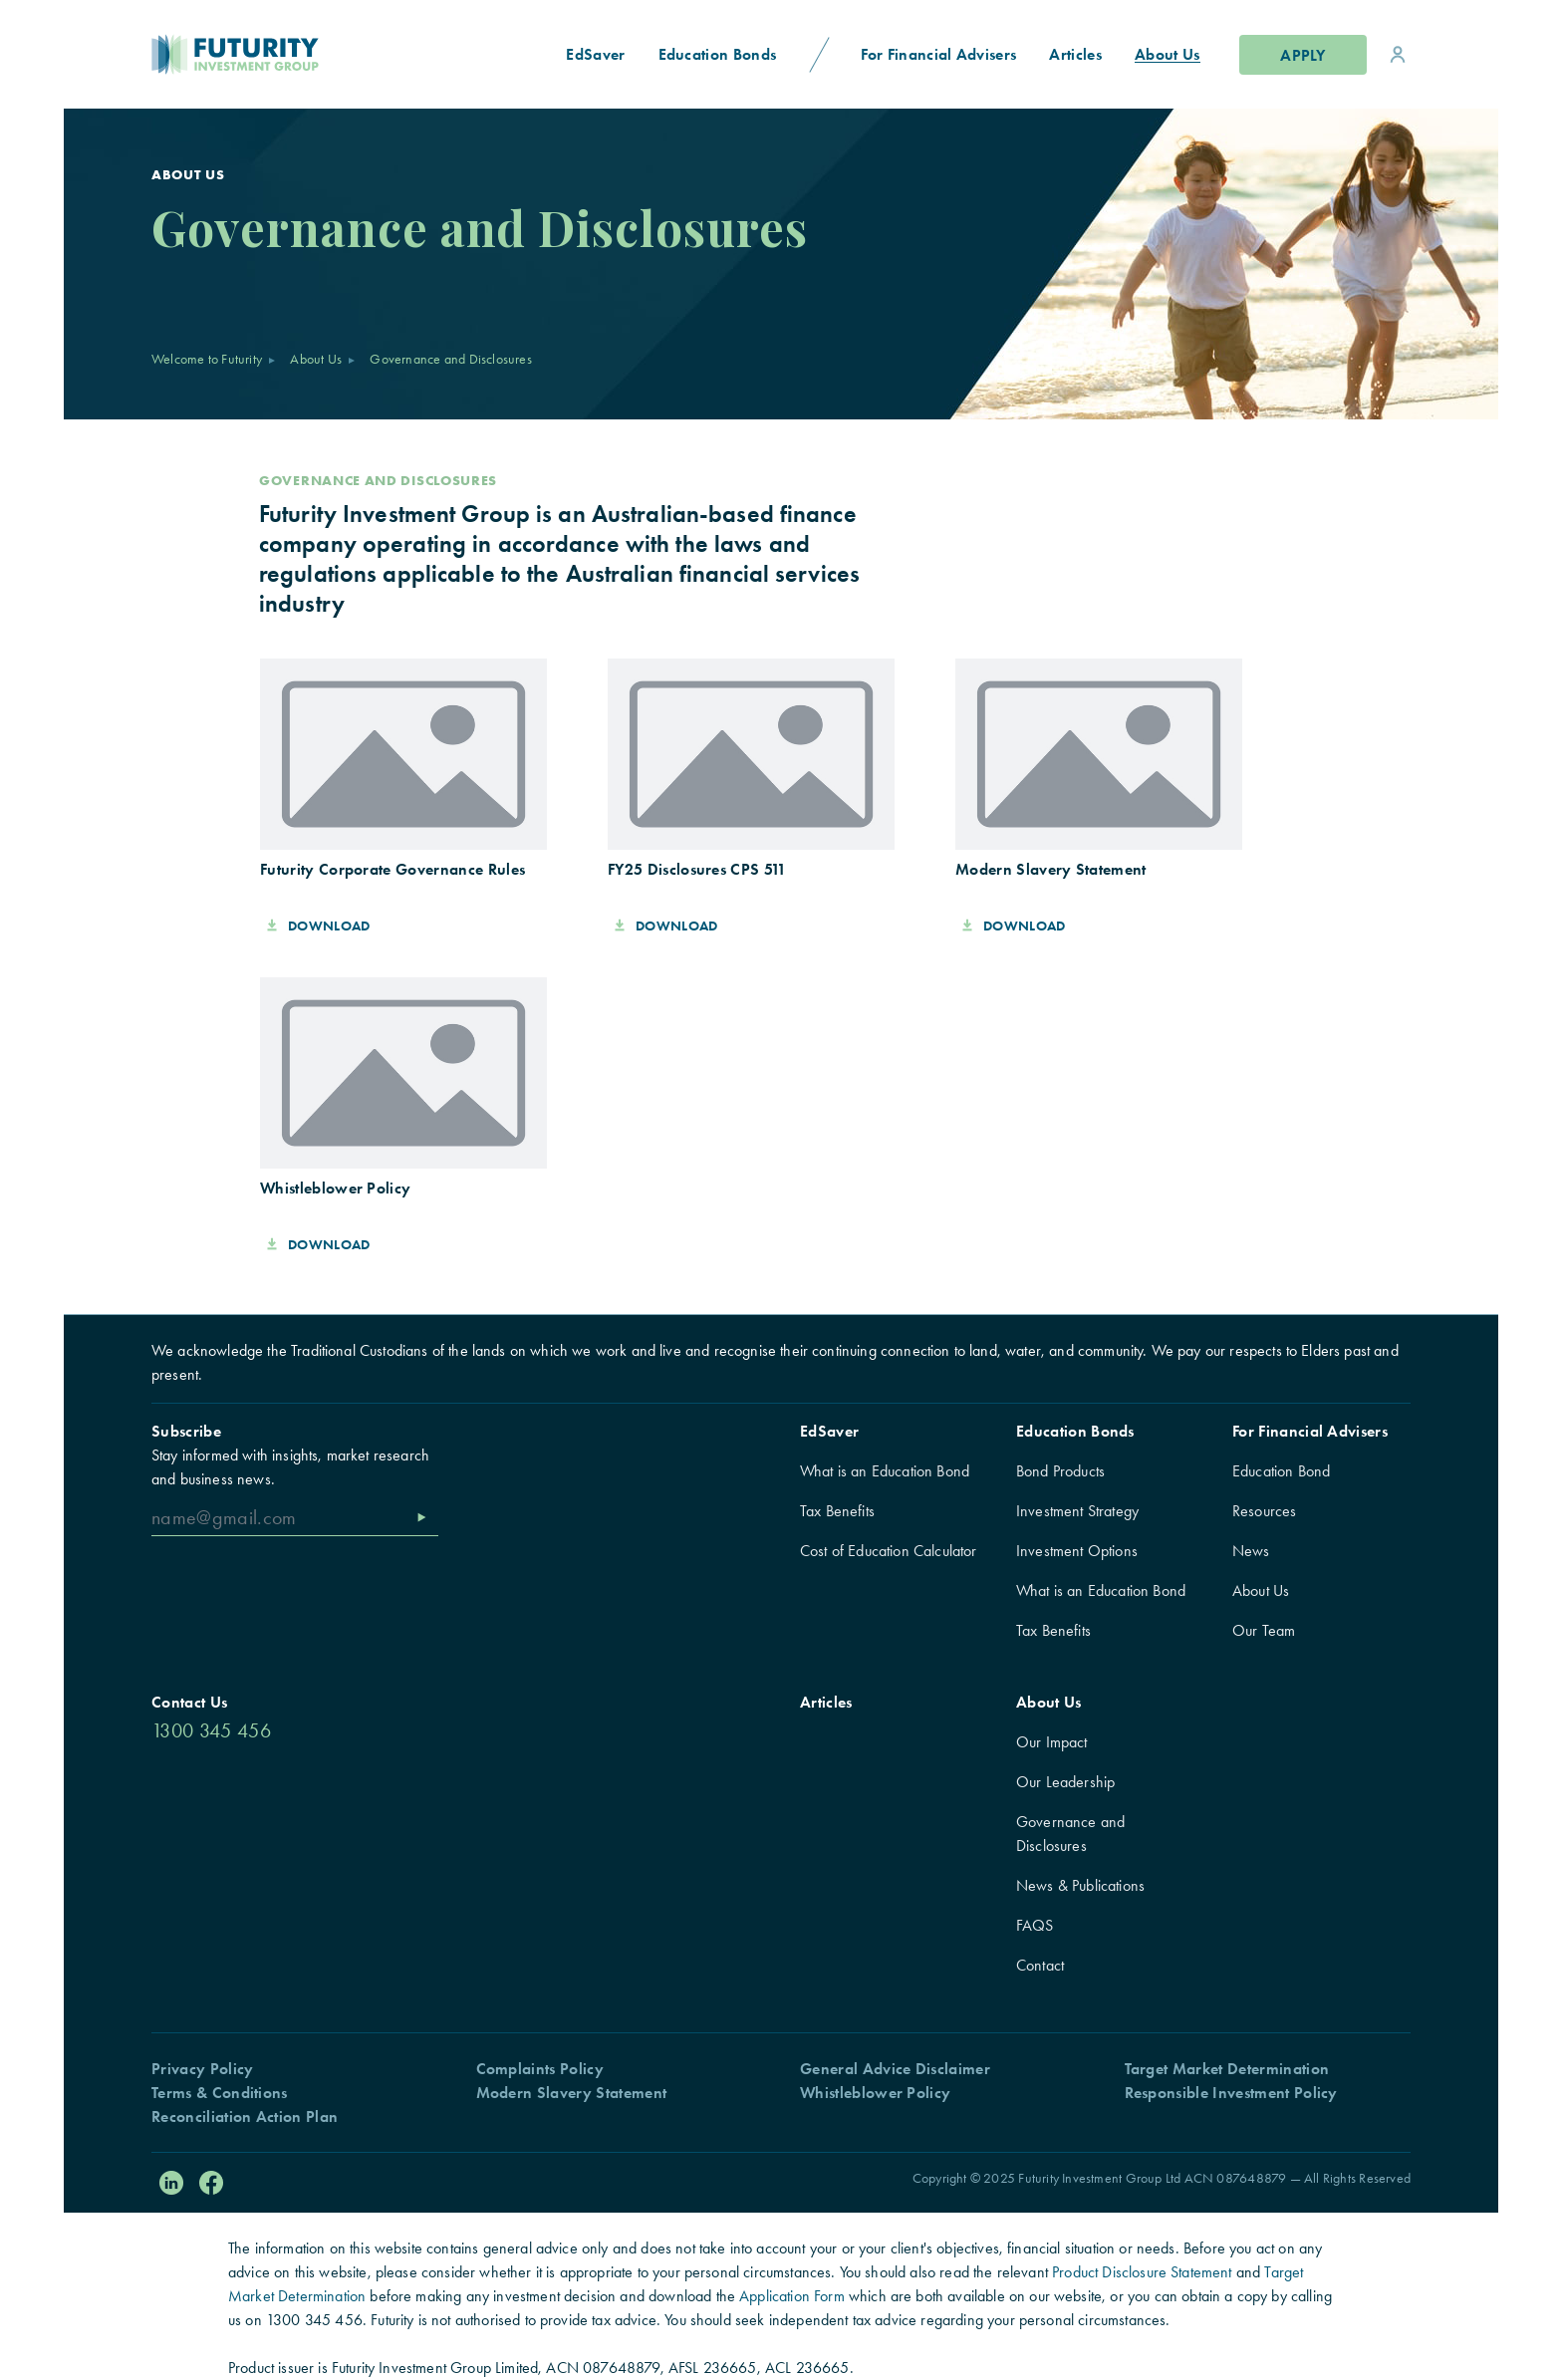 The image size is (1562, 2380). I want to click on News, so click(1251, 1550).